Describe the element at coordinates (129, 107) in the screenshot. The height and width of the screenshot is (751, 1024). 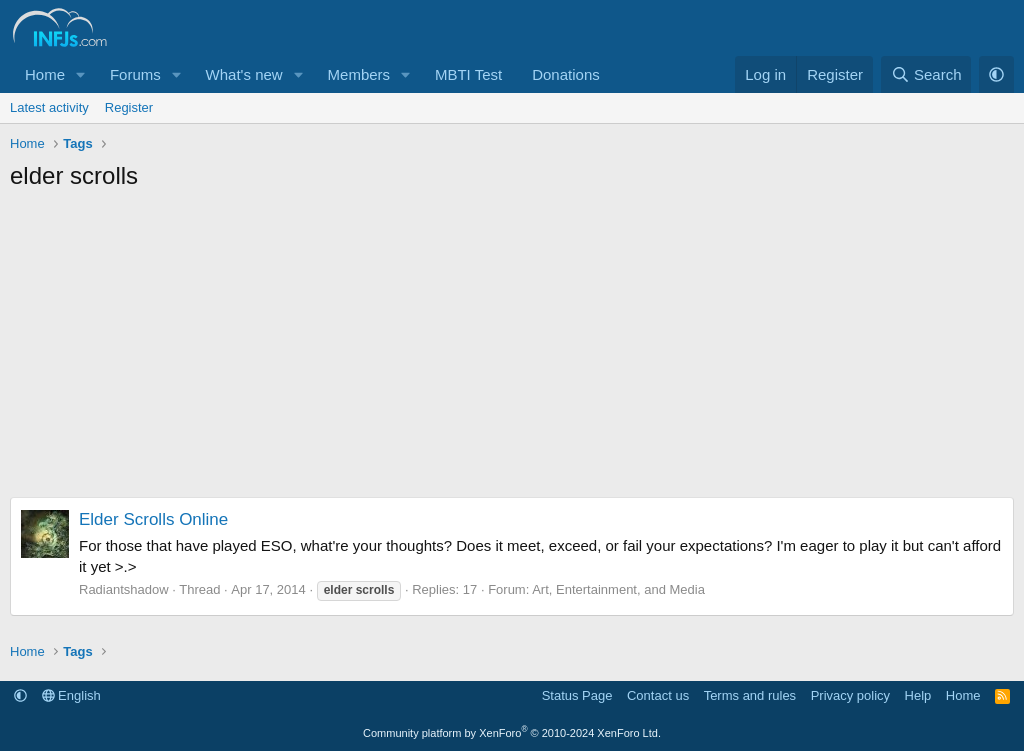
I see `Register` at that location.